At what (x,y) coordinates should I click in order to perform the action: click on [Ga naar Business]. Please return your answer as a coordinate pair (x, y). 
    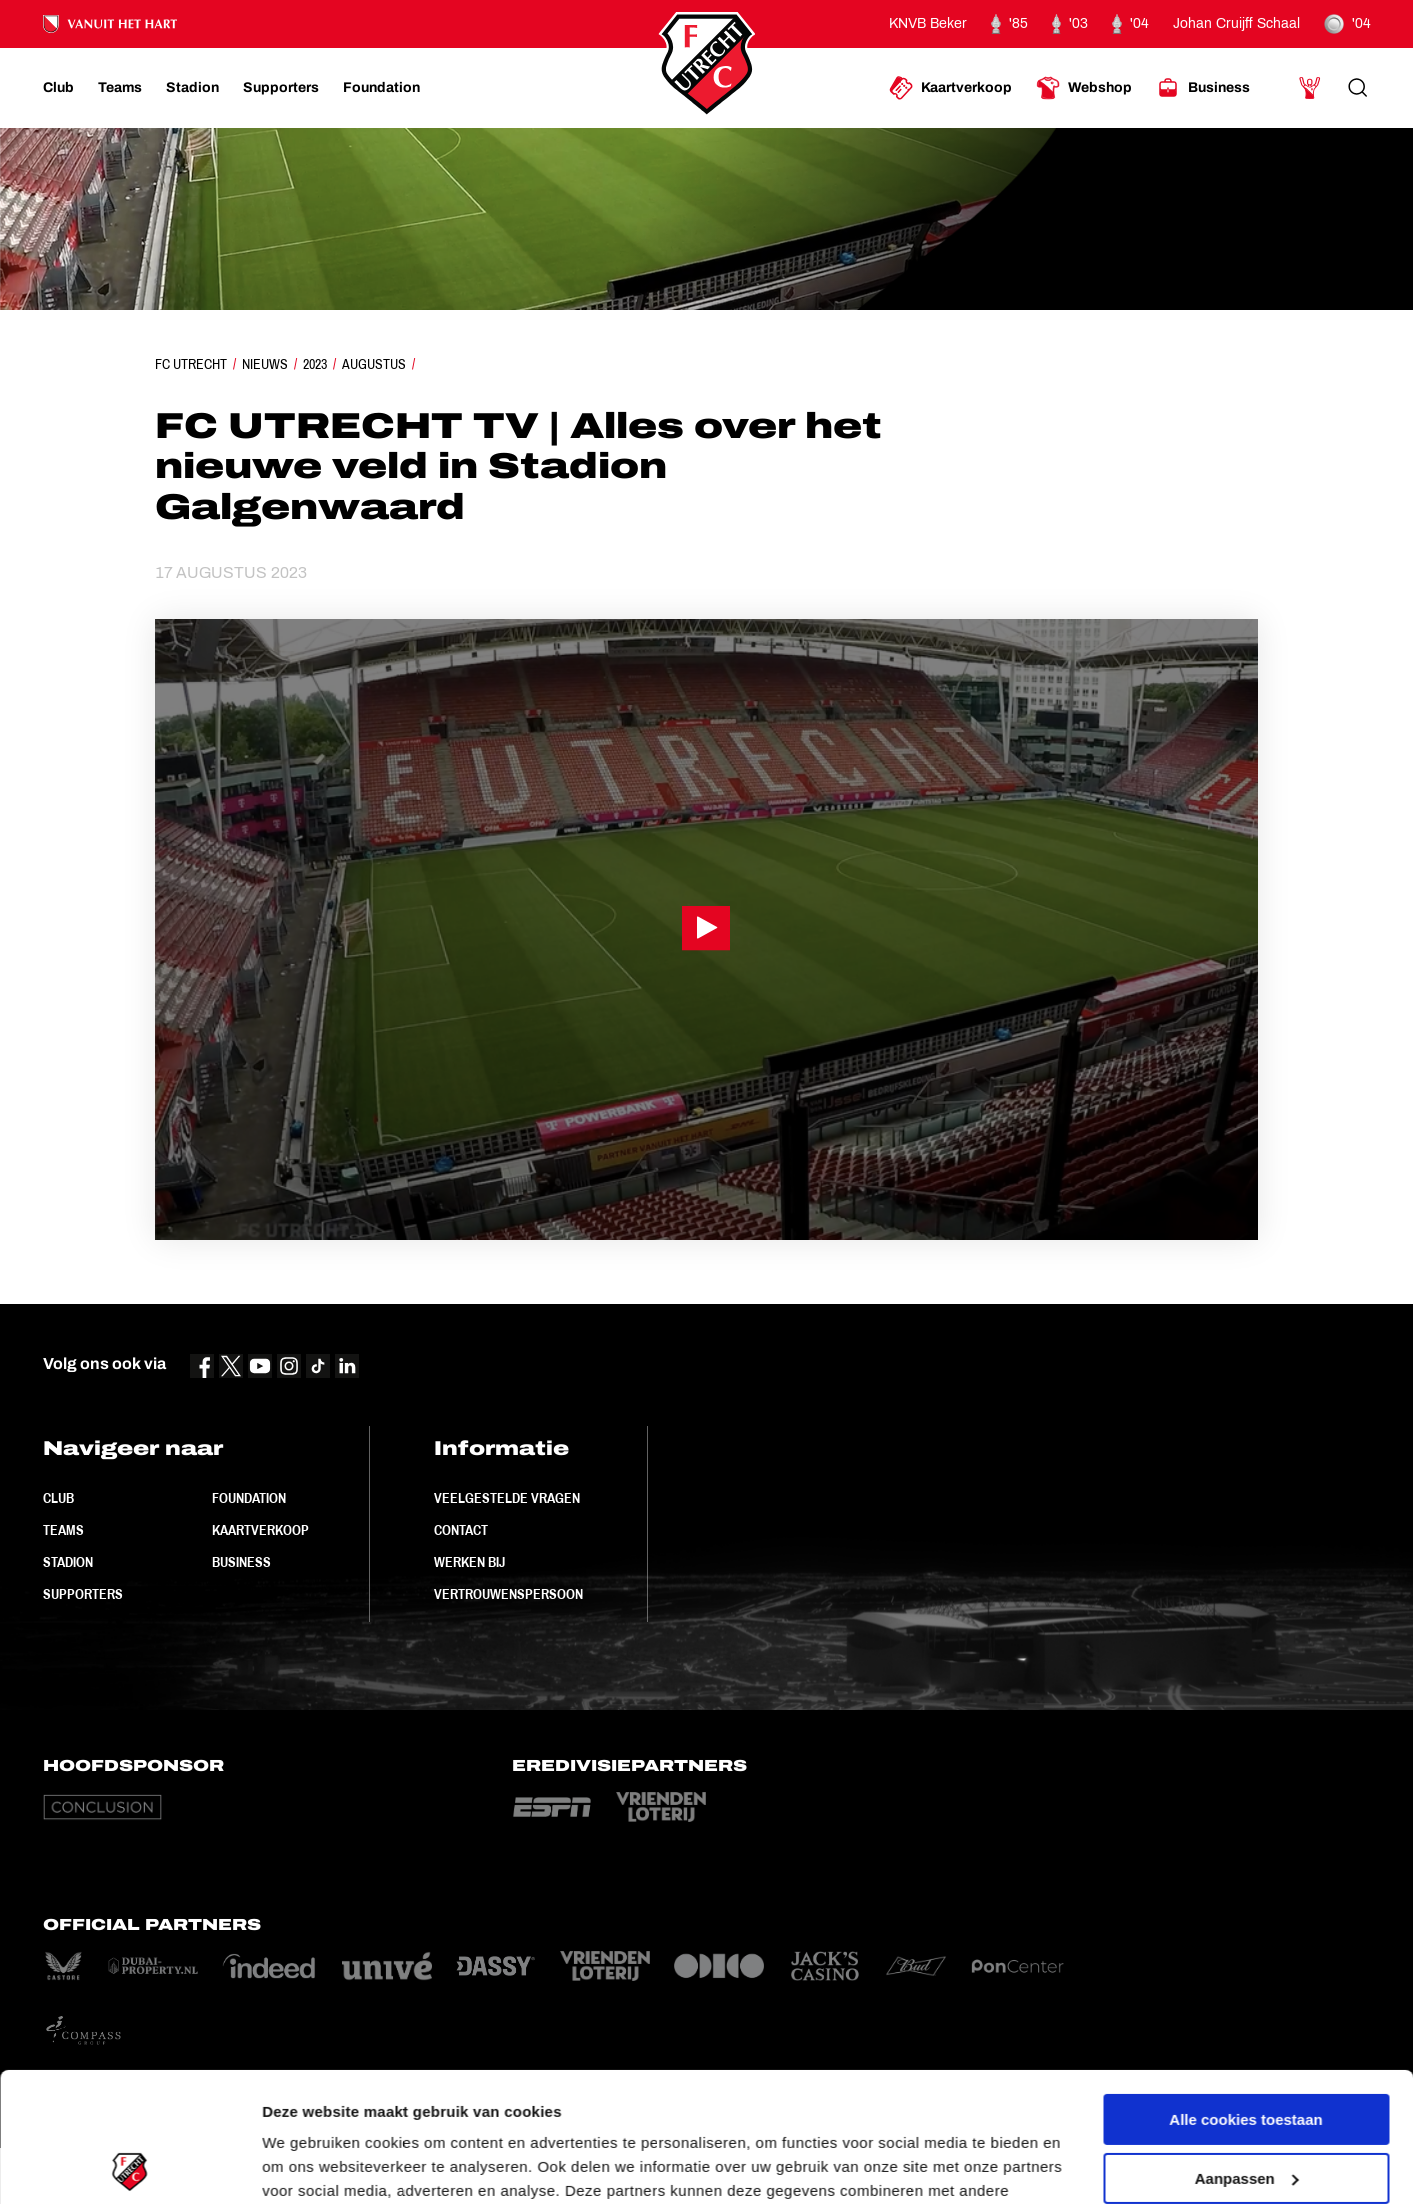
    Looking at the image, I should click on (1203, 88).